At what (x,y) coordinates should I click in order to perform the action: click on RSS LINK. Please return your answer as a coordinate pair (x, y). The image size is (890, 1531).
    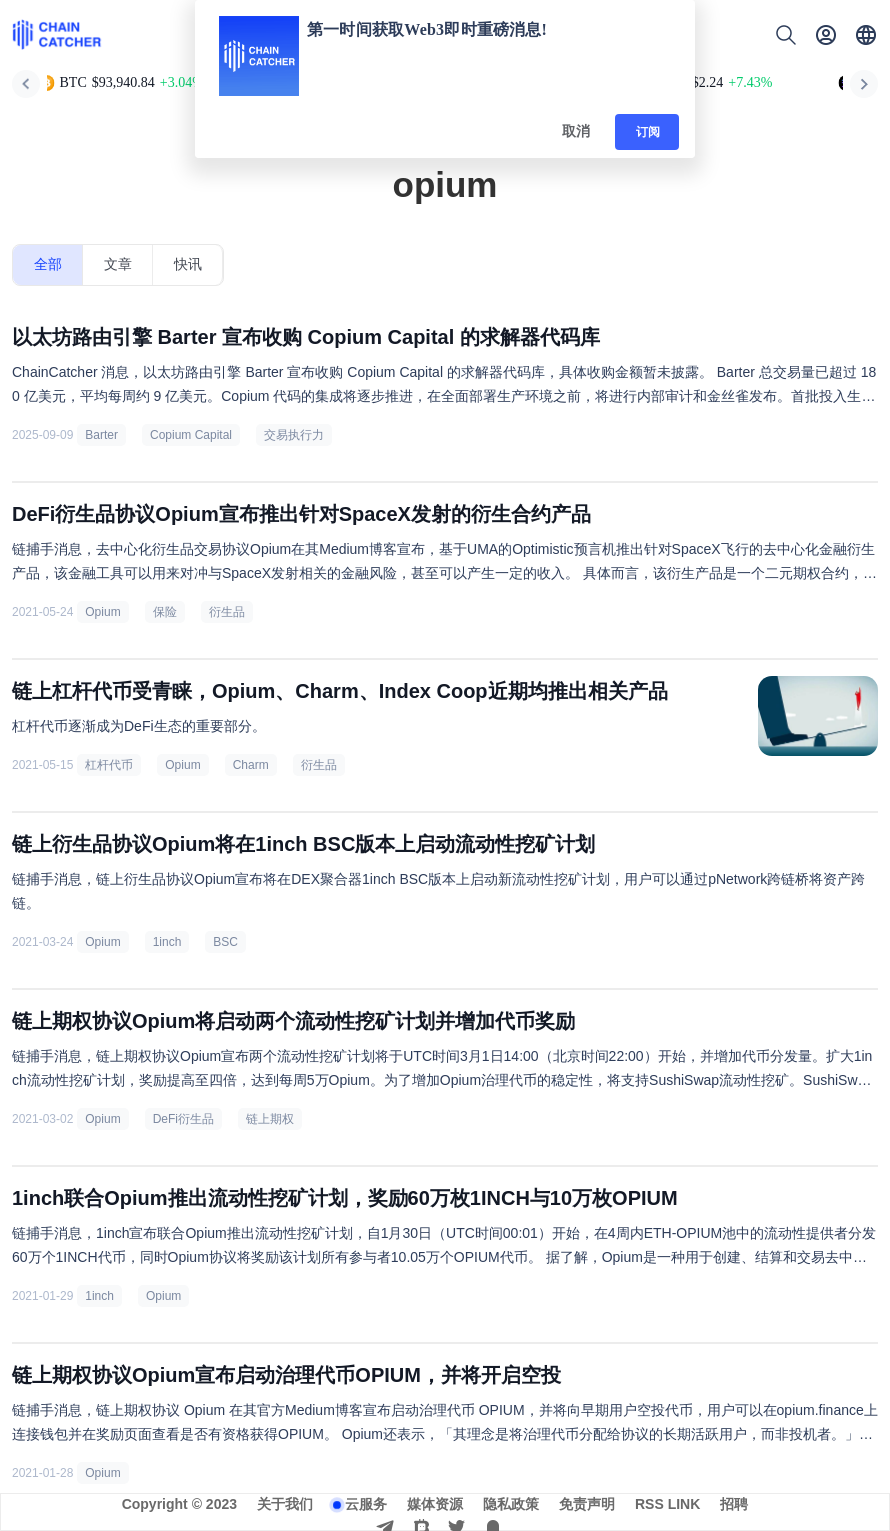
    Looking at the image, I should click on (667, 1504).